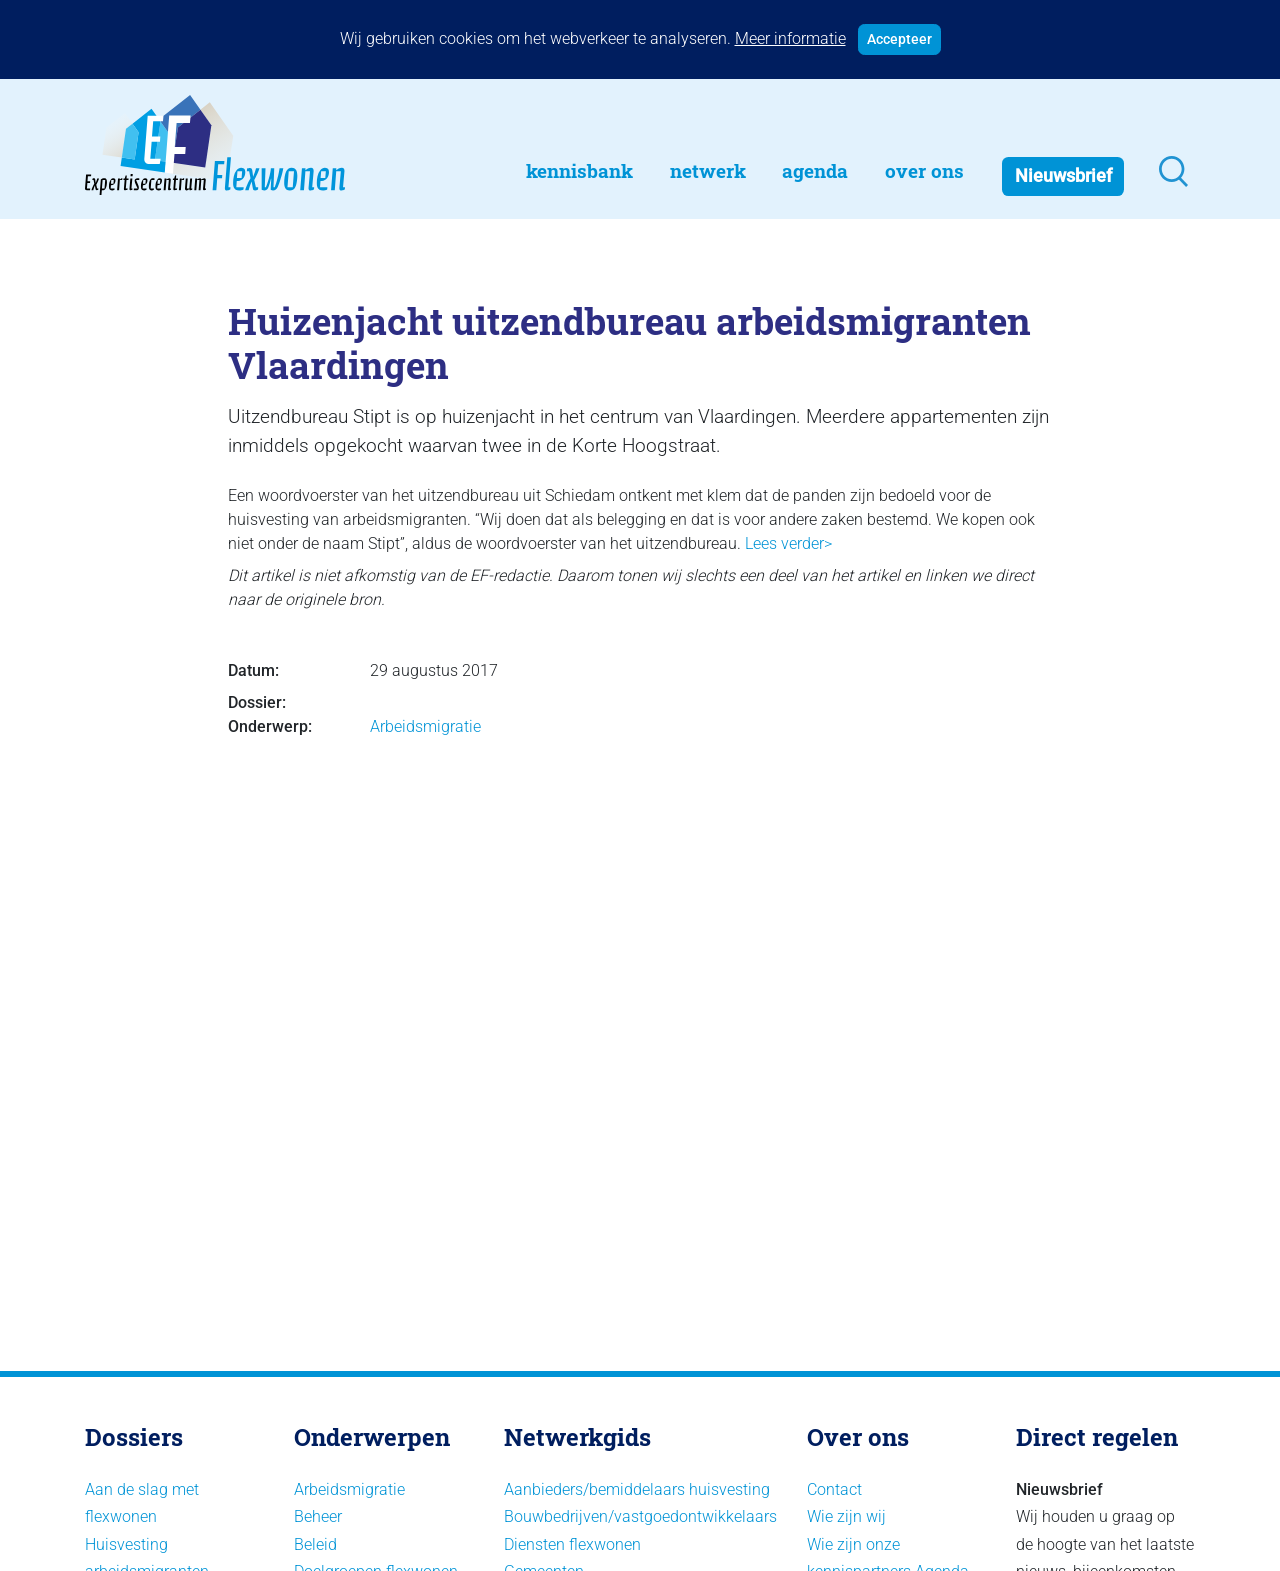 Image resolution: width=1280 pixels, height=1571 pixels. What do you see at coordinates (708, 170) in the screenshot?
I see `Netwerk` at bounding box center [708, 170].